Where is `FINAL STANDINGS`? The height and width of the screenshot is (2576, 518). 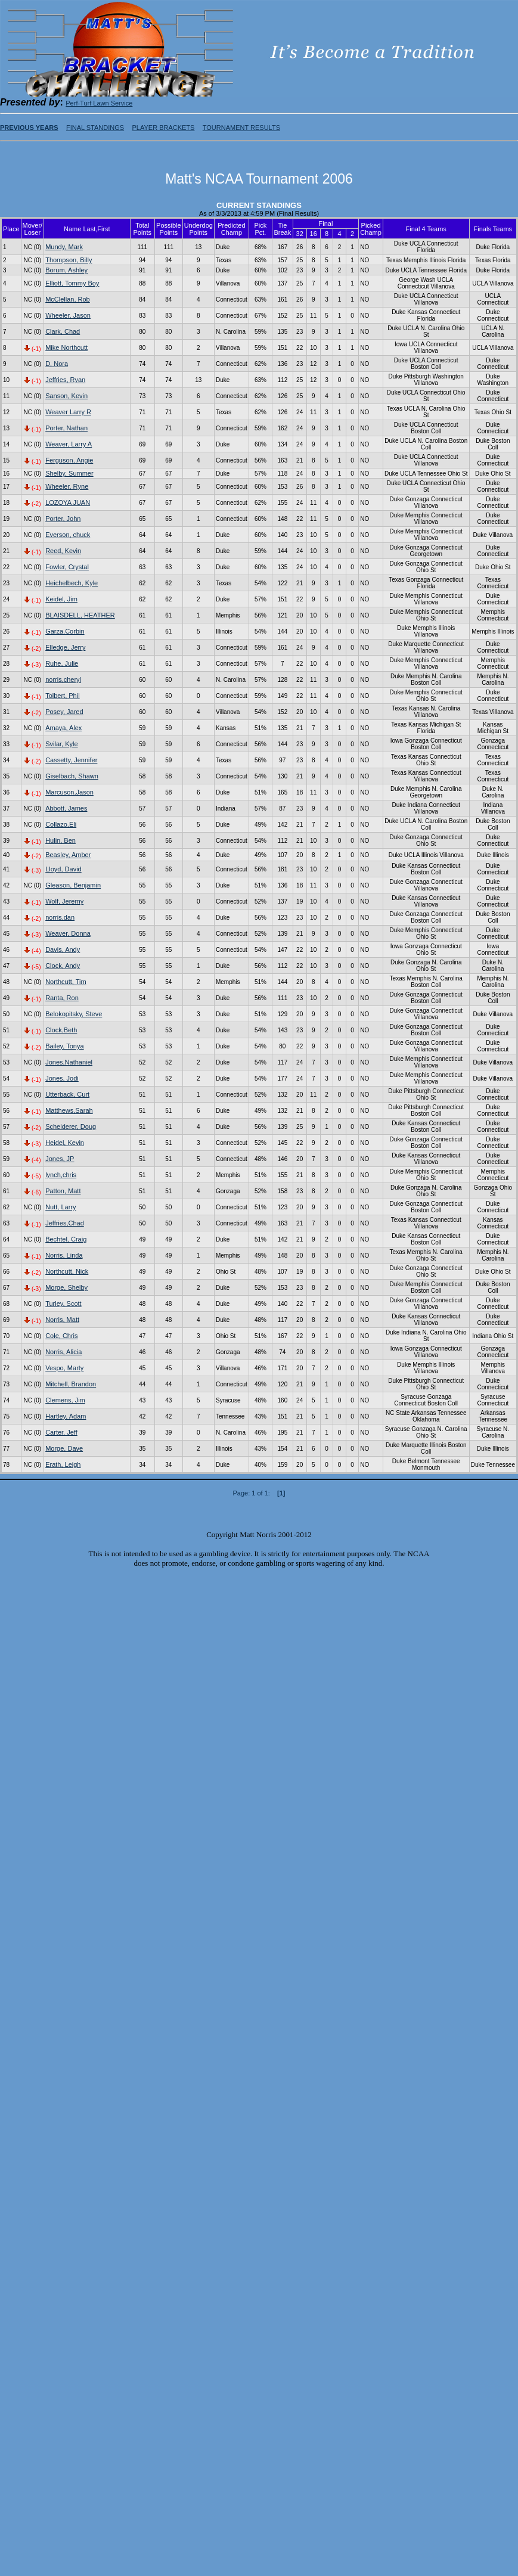
FINAL STANDINGS is located at coordinates (95, 127).